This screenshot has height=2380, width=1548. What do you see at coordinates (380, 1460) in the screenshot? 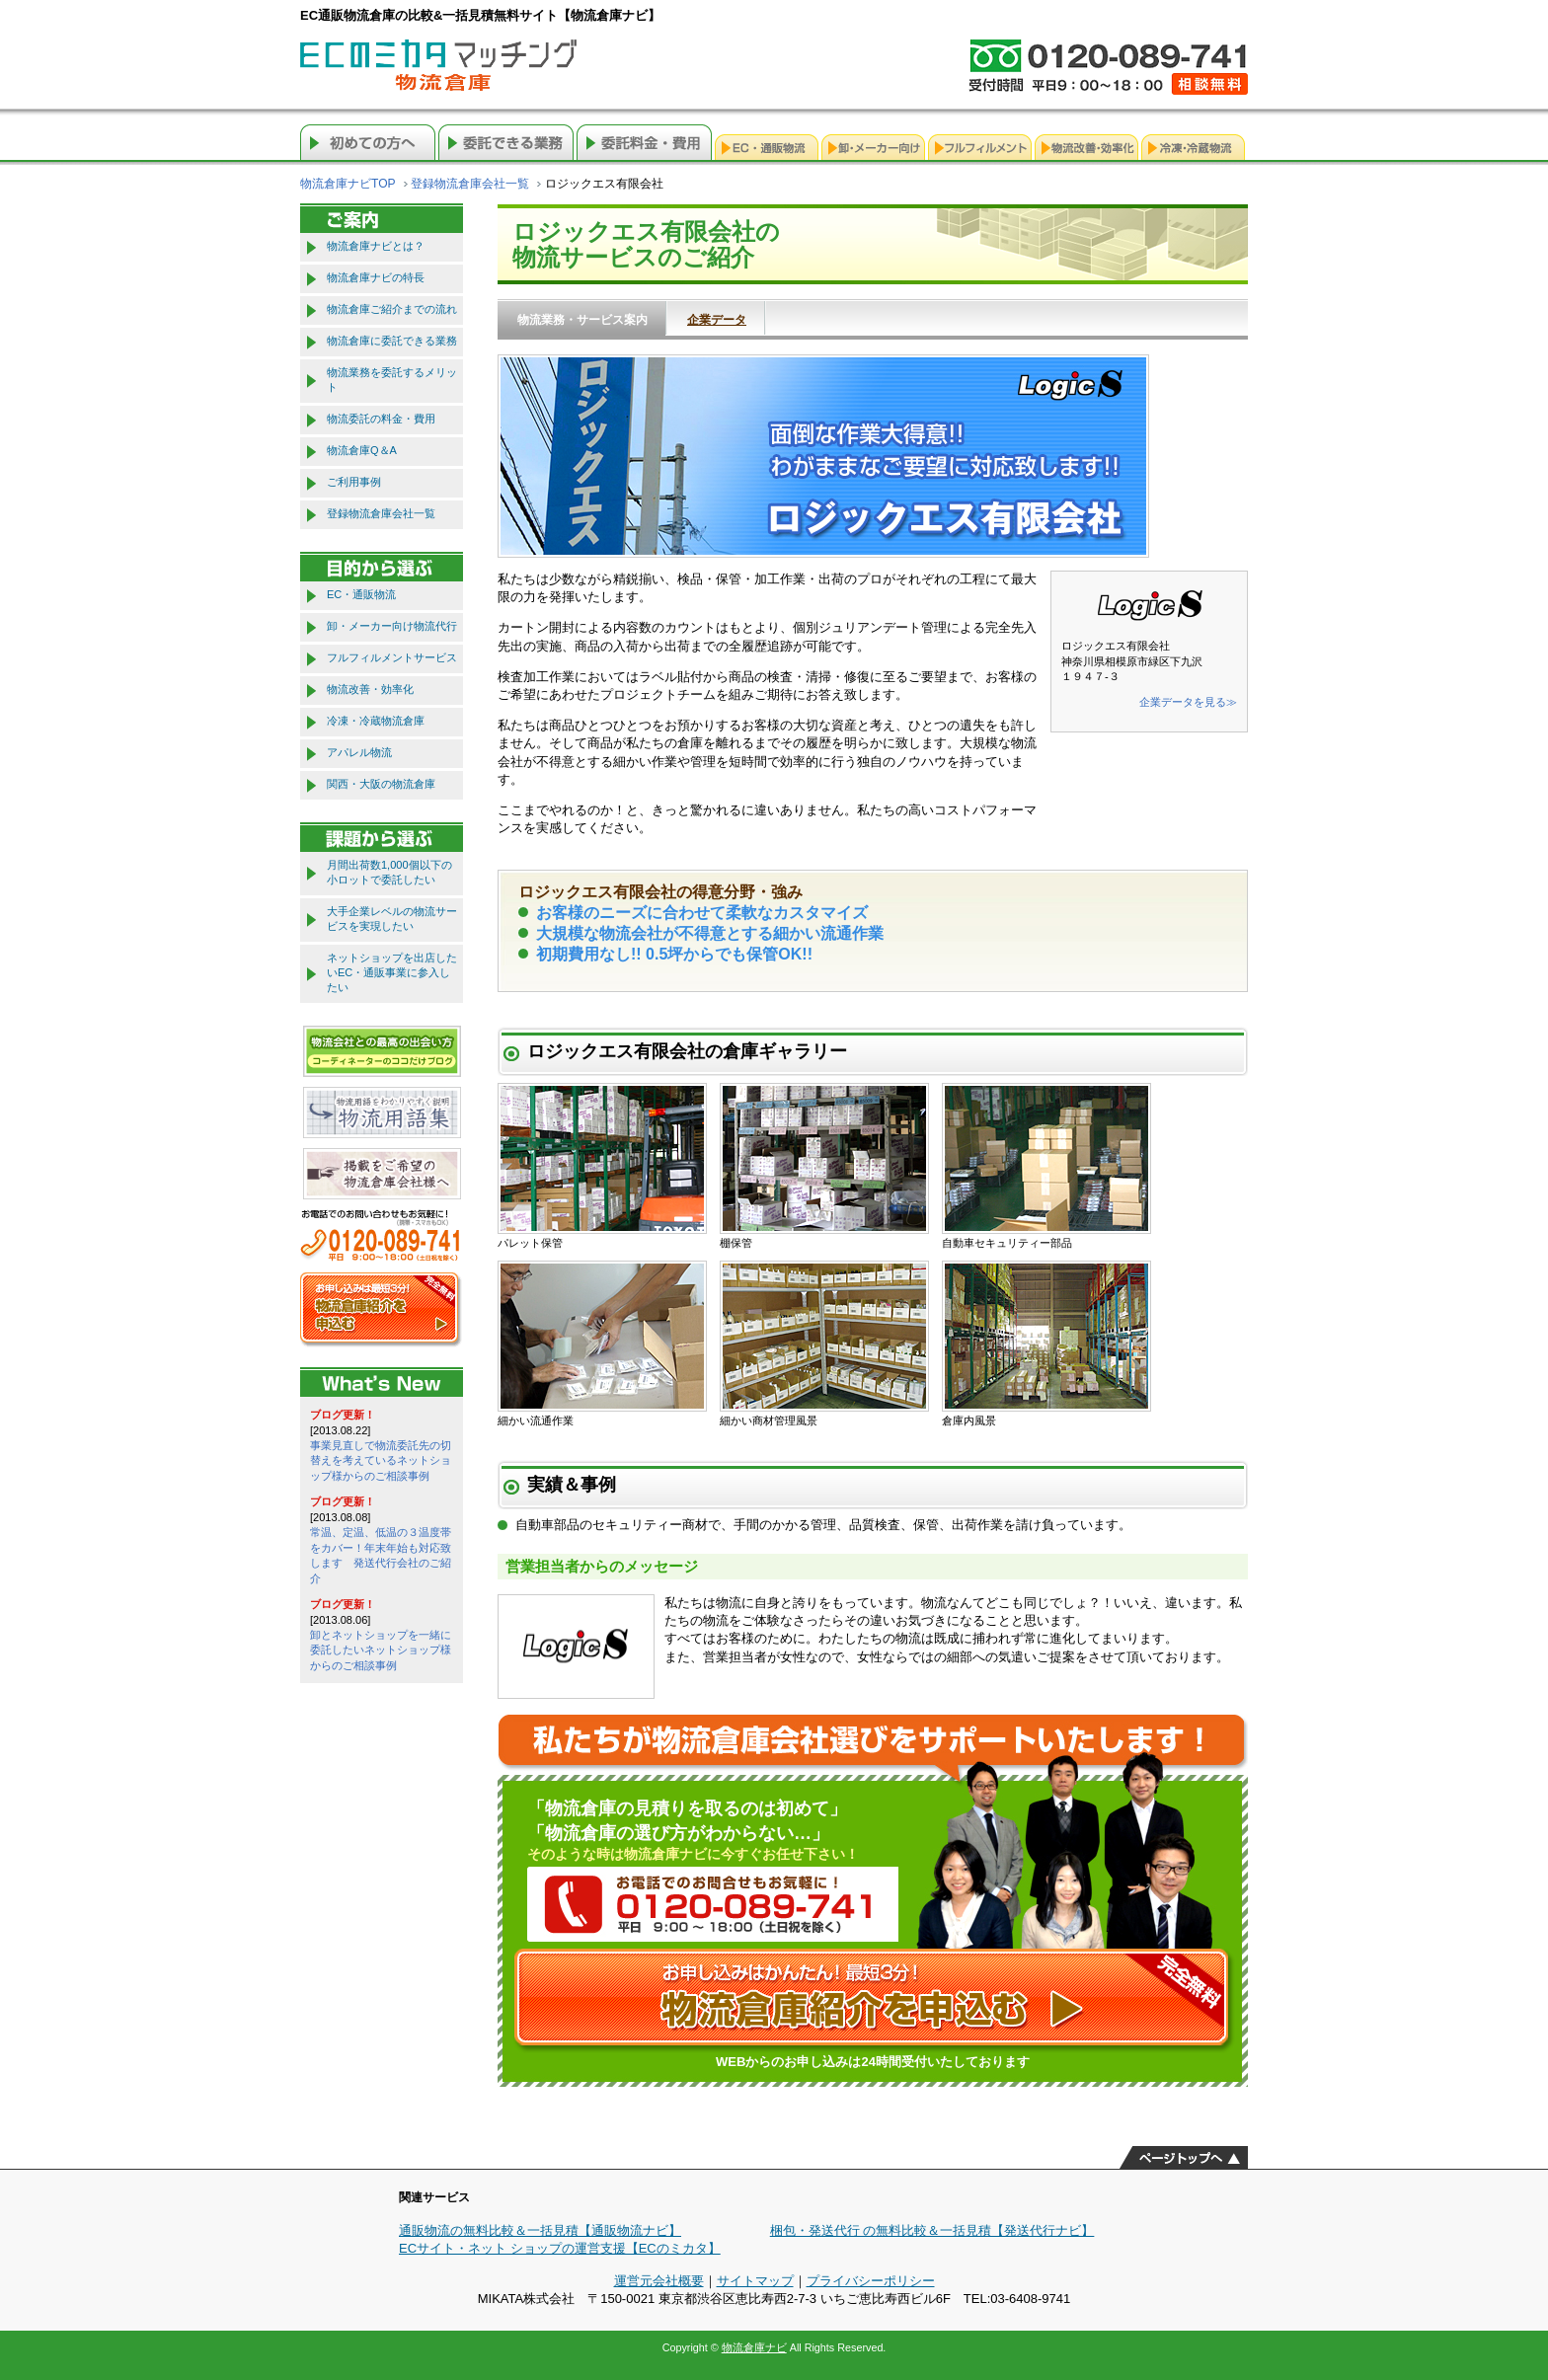
I see `事業見直しで物流委託先の切替えを考えているネットショップ様からのご相談事例` at bounding box center [380, 1460].